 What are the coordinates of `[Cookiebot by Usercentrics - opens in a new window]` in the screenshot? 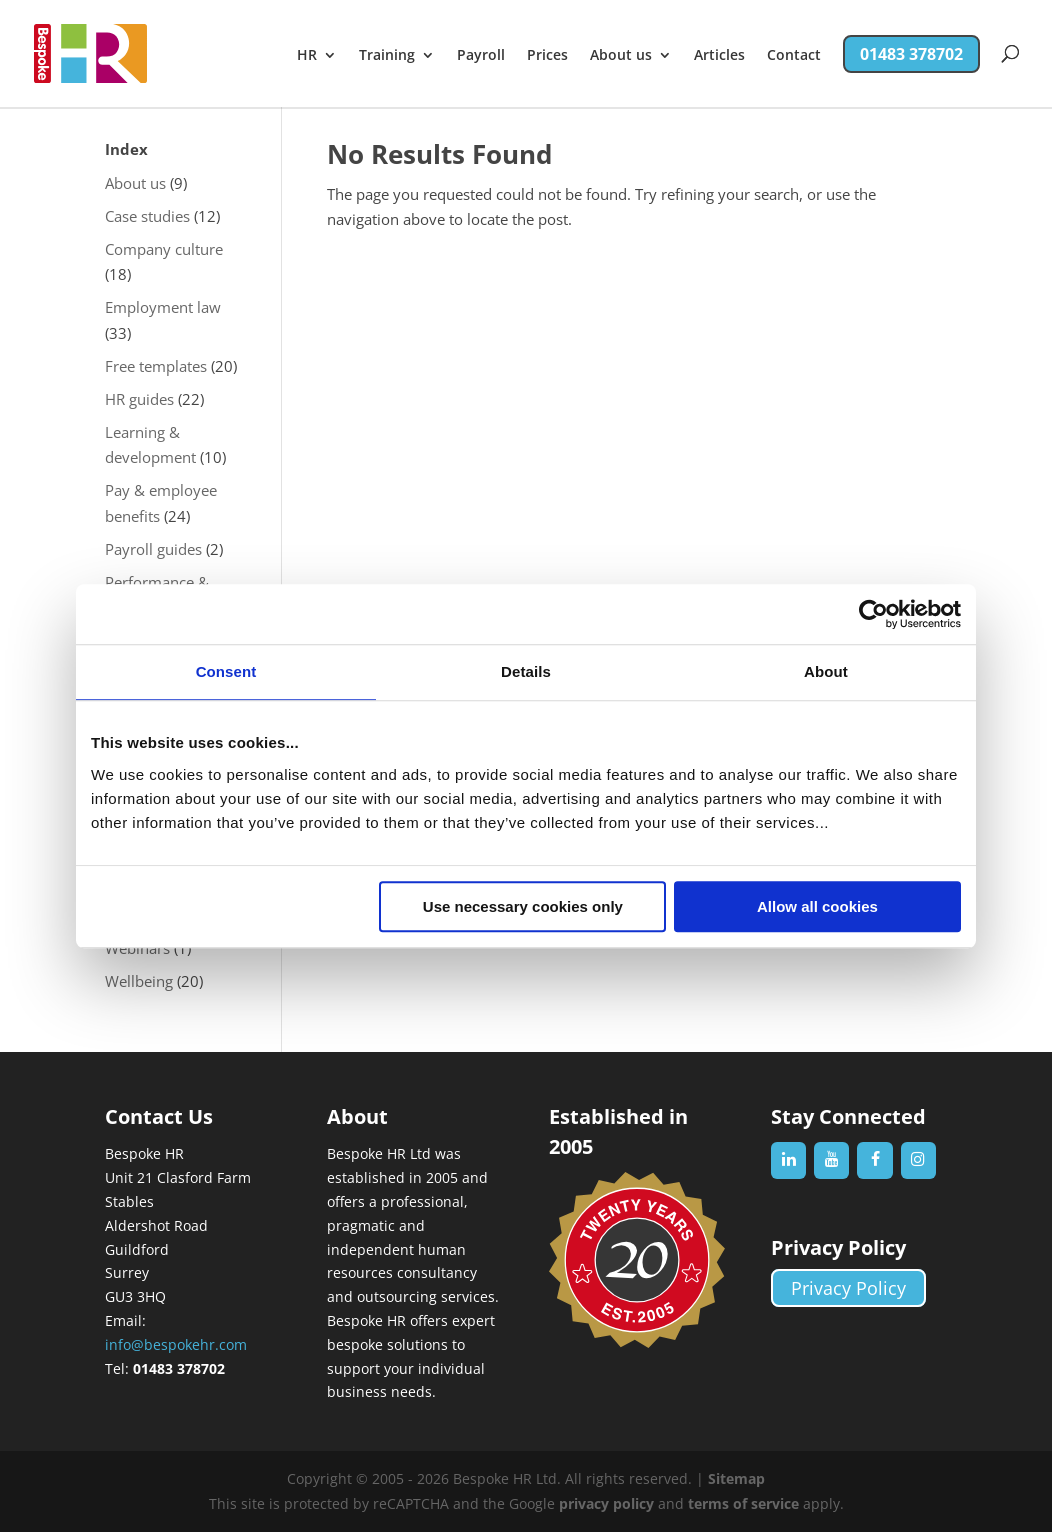 It's located at (873, 614).